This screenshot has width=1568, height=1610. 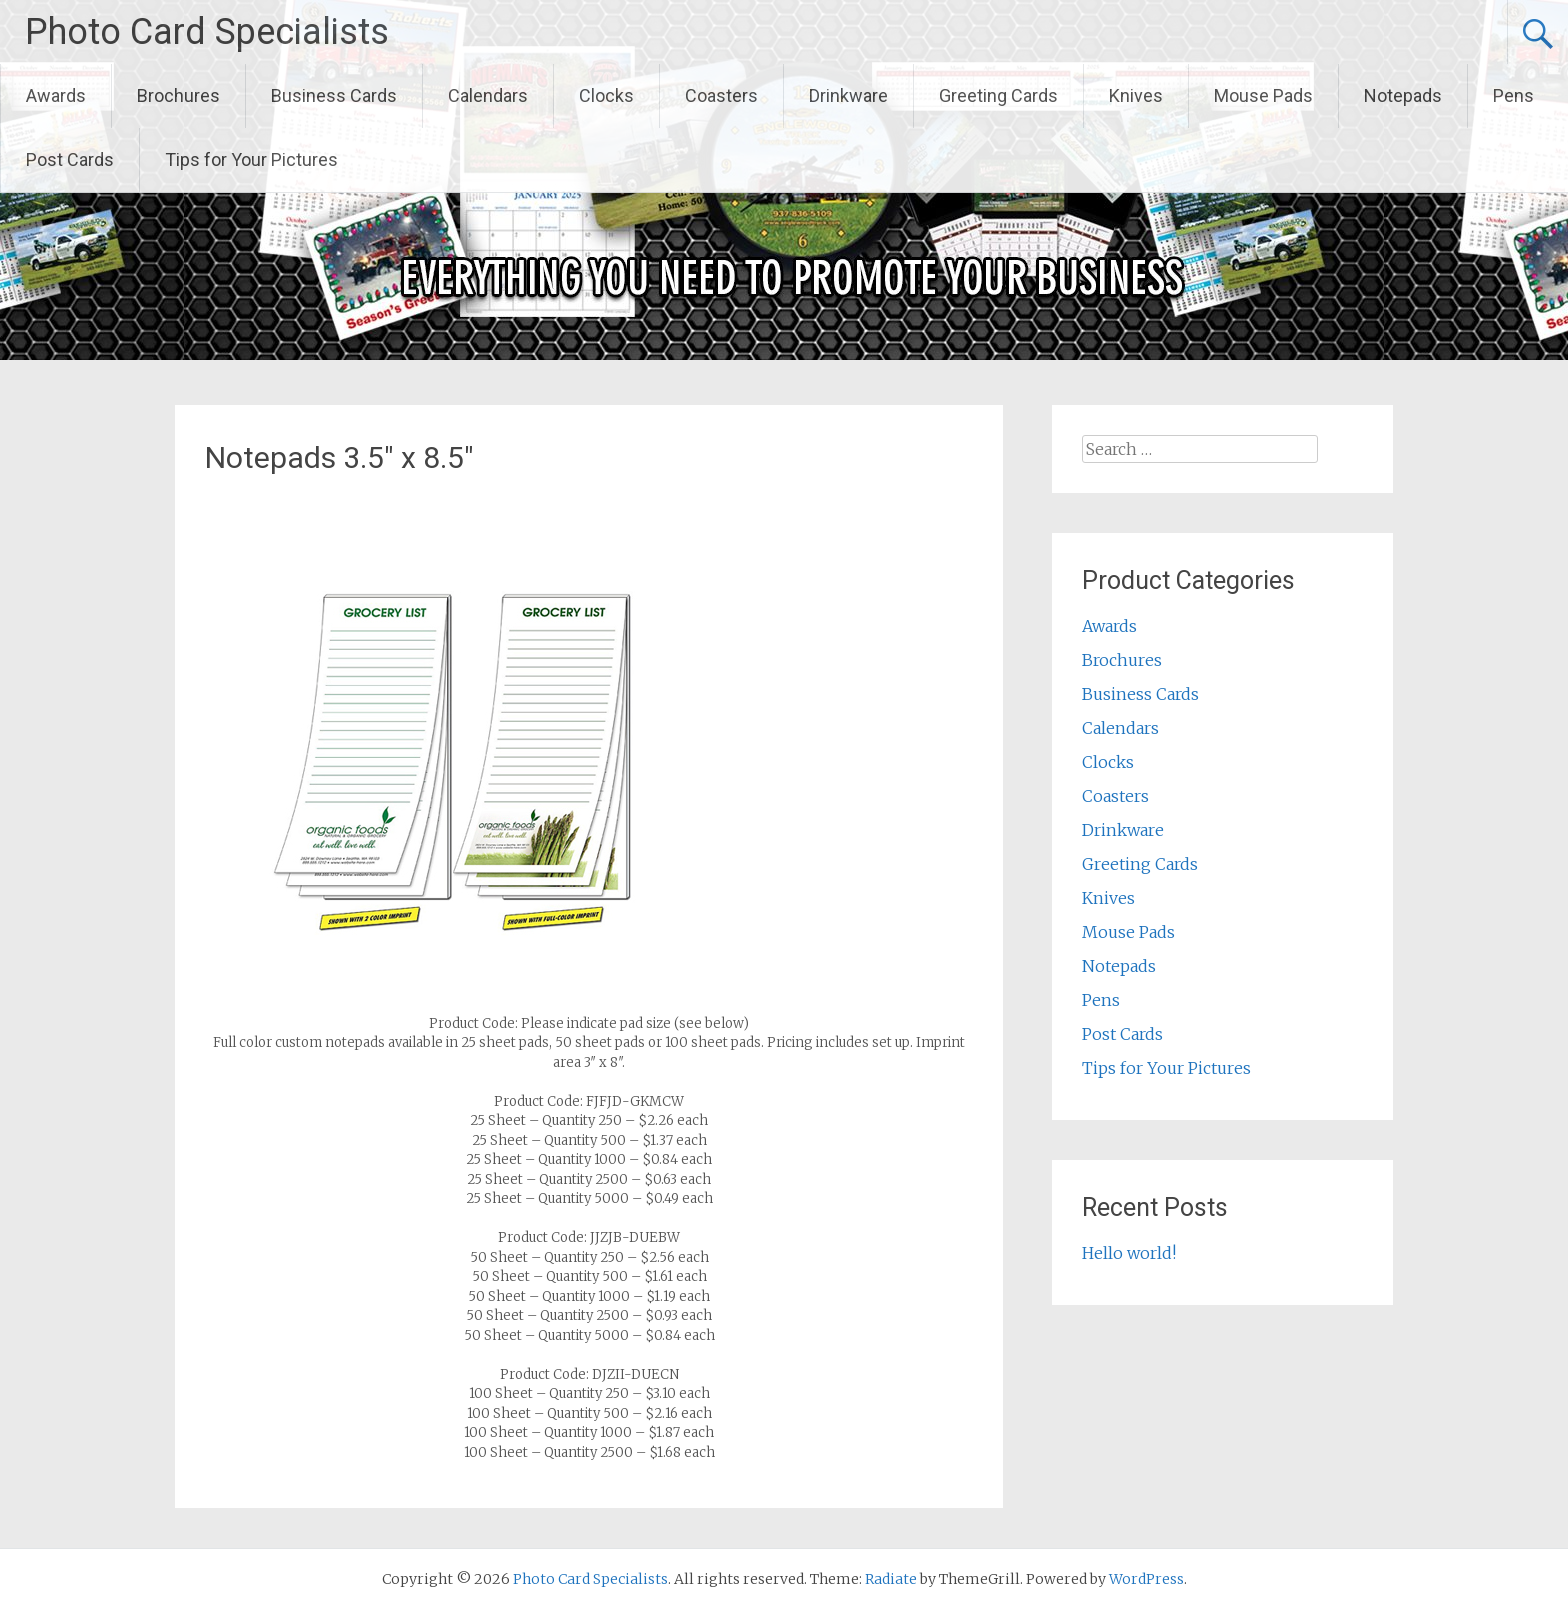 What do you see at coordinates (848, 95) in the screenshot?
I see `Drinkware` at bounding box center [848, 95].